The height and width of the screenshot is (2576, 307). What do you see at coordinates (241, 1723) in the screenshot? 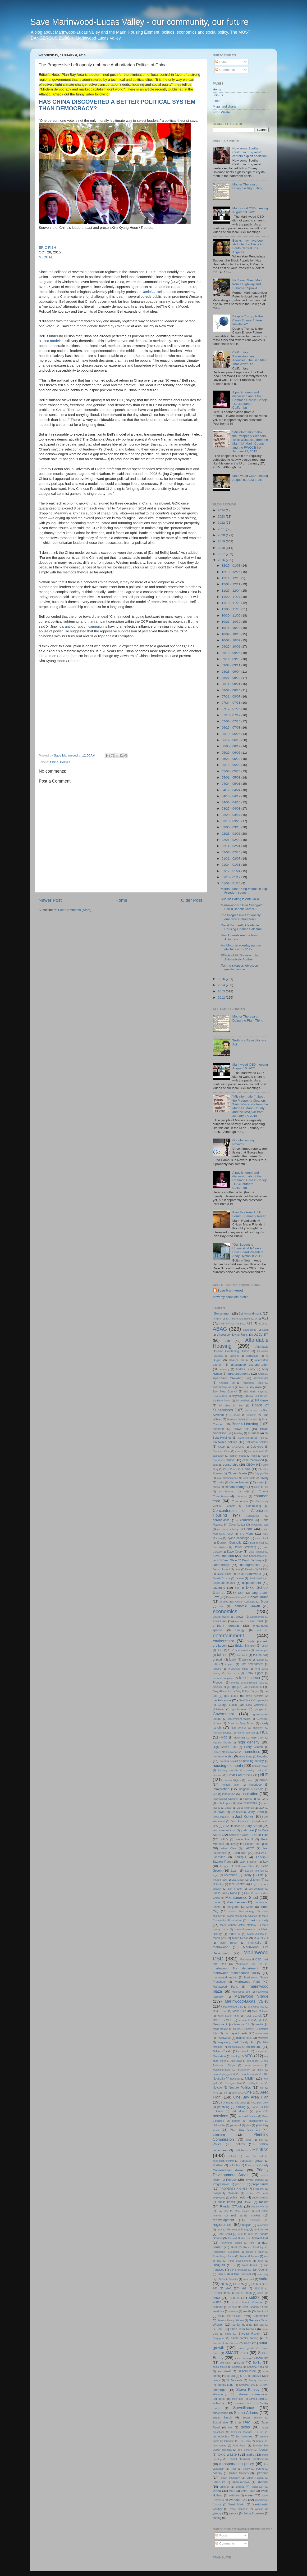
I see `Governor Jerry Brown` at bounding box center [241, 1723].